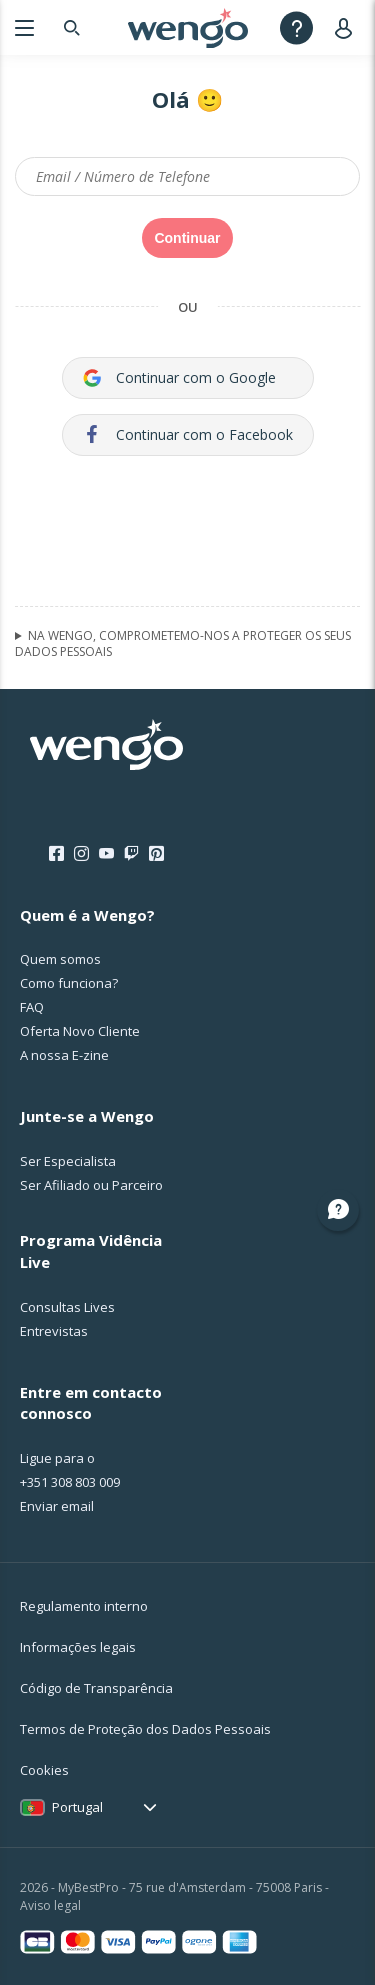  Describe the element at coordinates (84, 1606) in the screenshot. I see `Regulamento interno` at that location.